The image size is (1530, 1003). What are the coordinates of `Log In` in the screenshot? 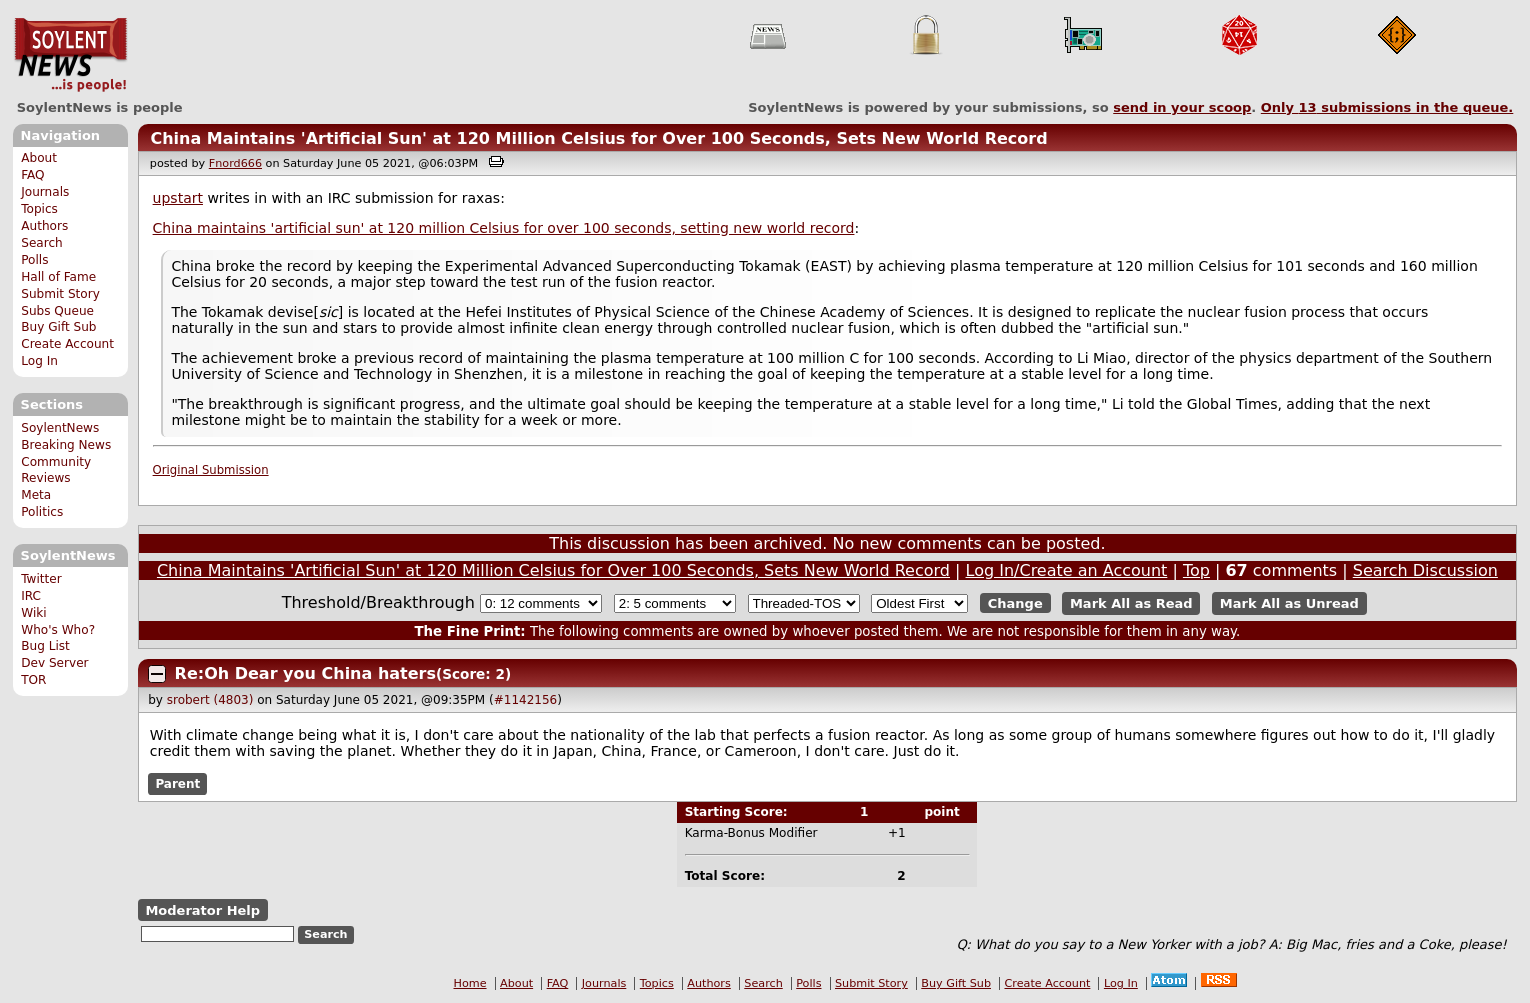 It's located at (39, 361).